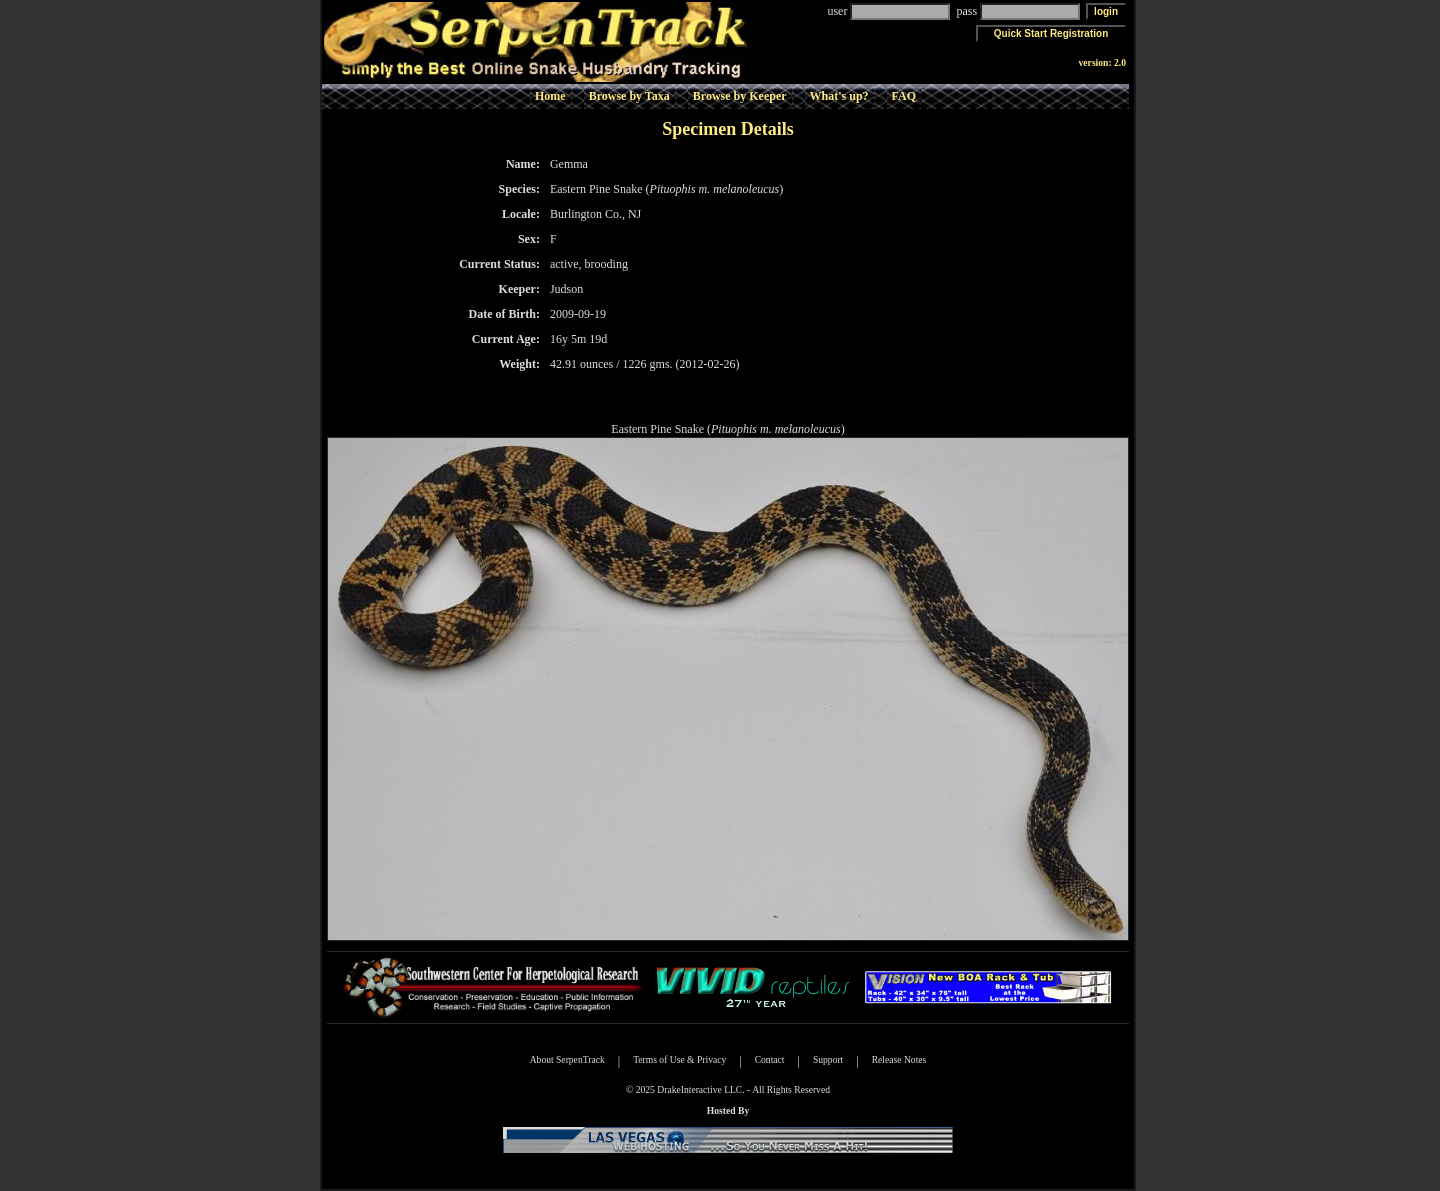 Image resolution: width=1440 pixels, height=1191 pixels. What do you see at coordinates (828, 1059) in the screenshot?
I see `Support` at bounding box center [828, 1059].